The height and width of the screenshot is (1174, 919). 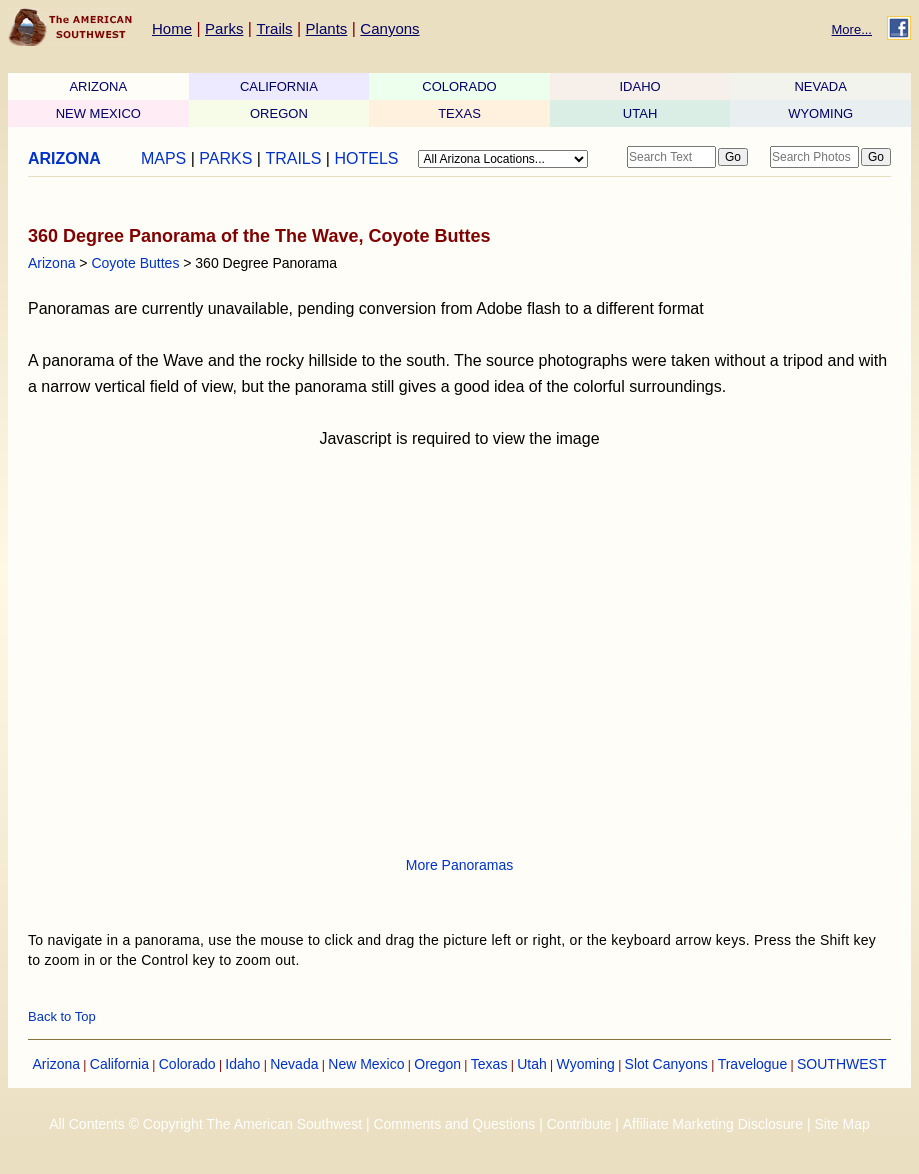 What do you see at coordinates (135, 263) in the screenshot?
I see `Coyote Buttes` at bounding box center [135, 263].